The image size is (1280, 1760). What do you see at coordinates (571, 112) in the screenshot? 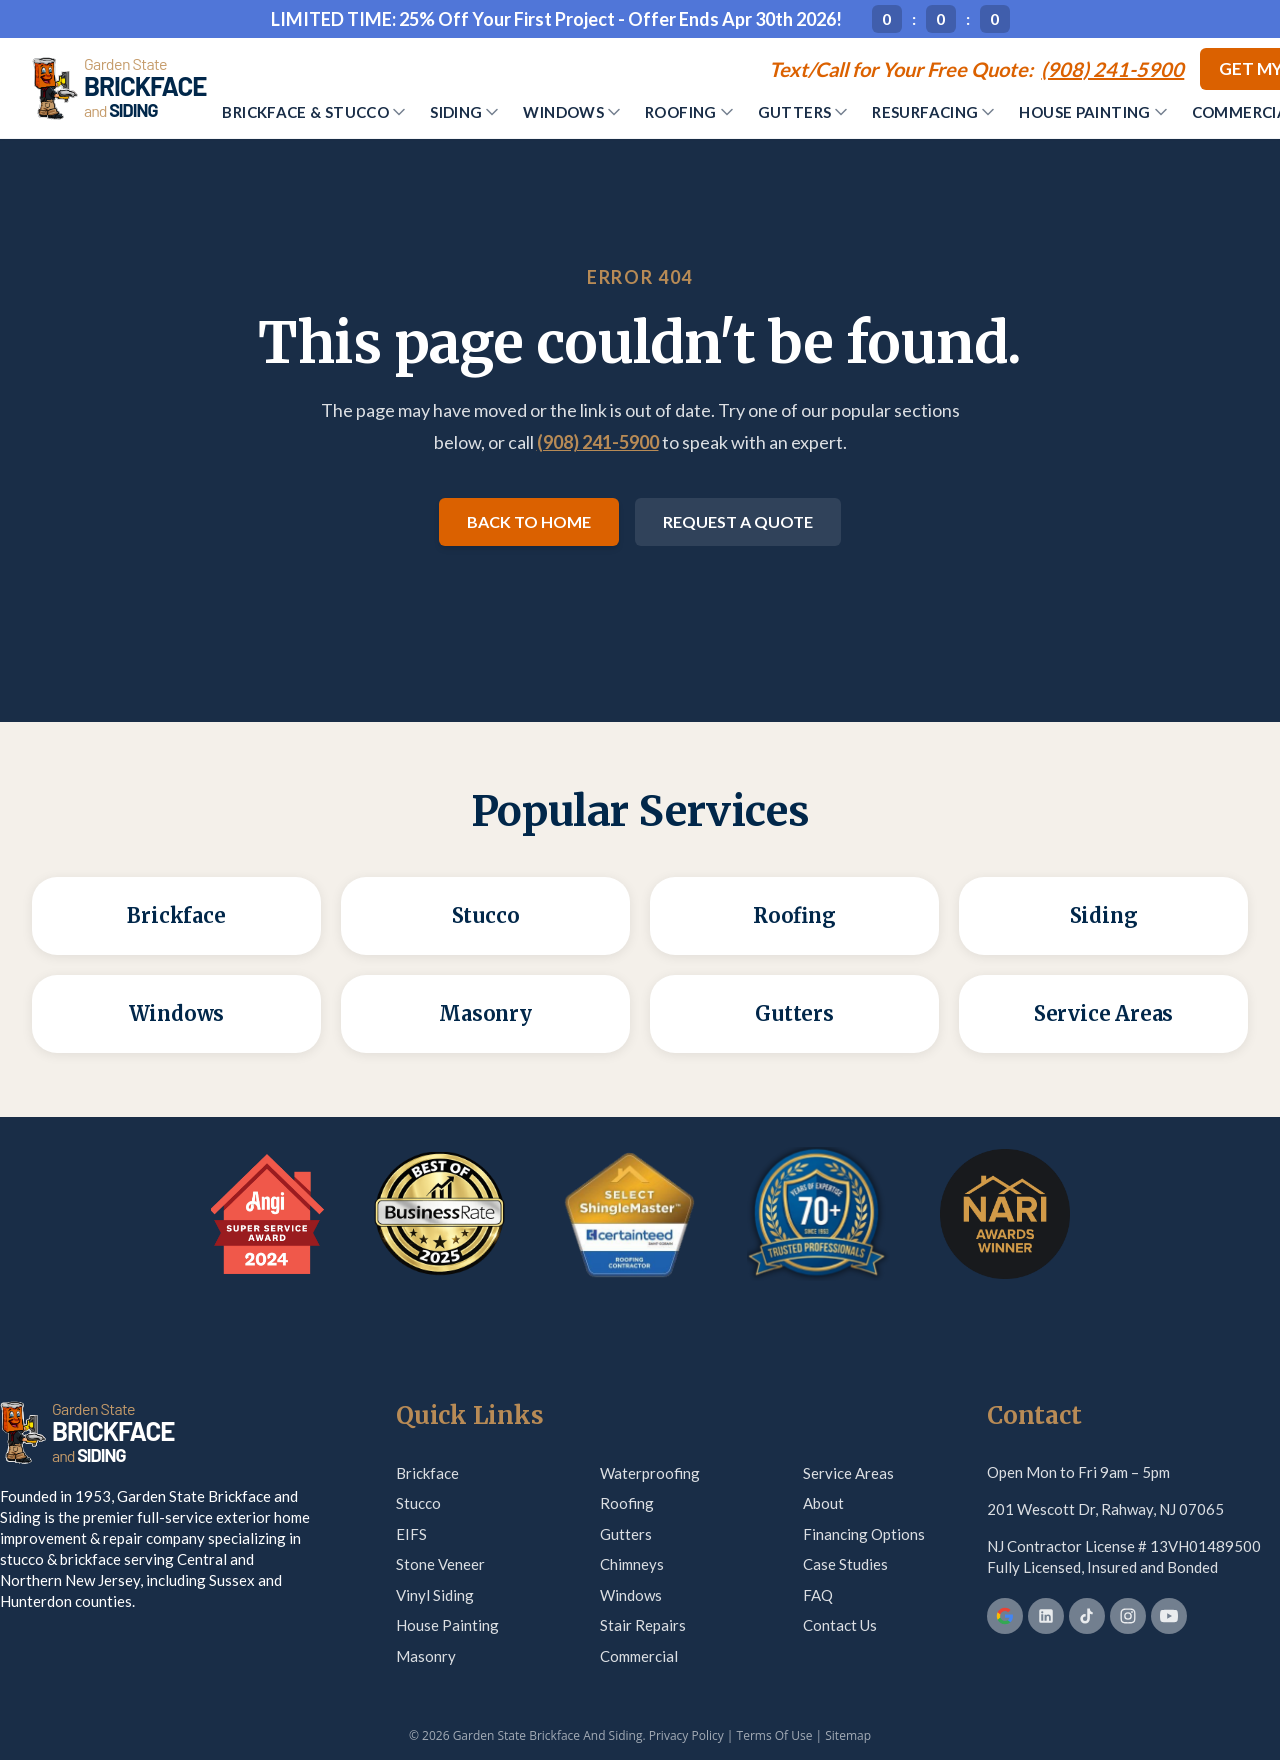
I see `Windows` at bounding box center [571, 112].